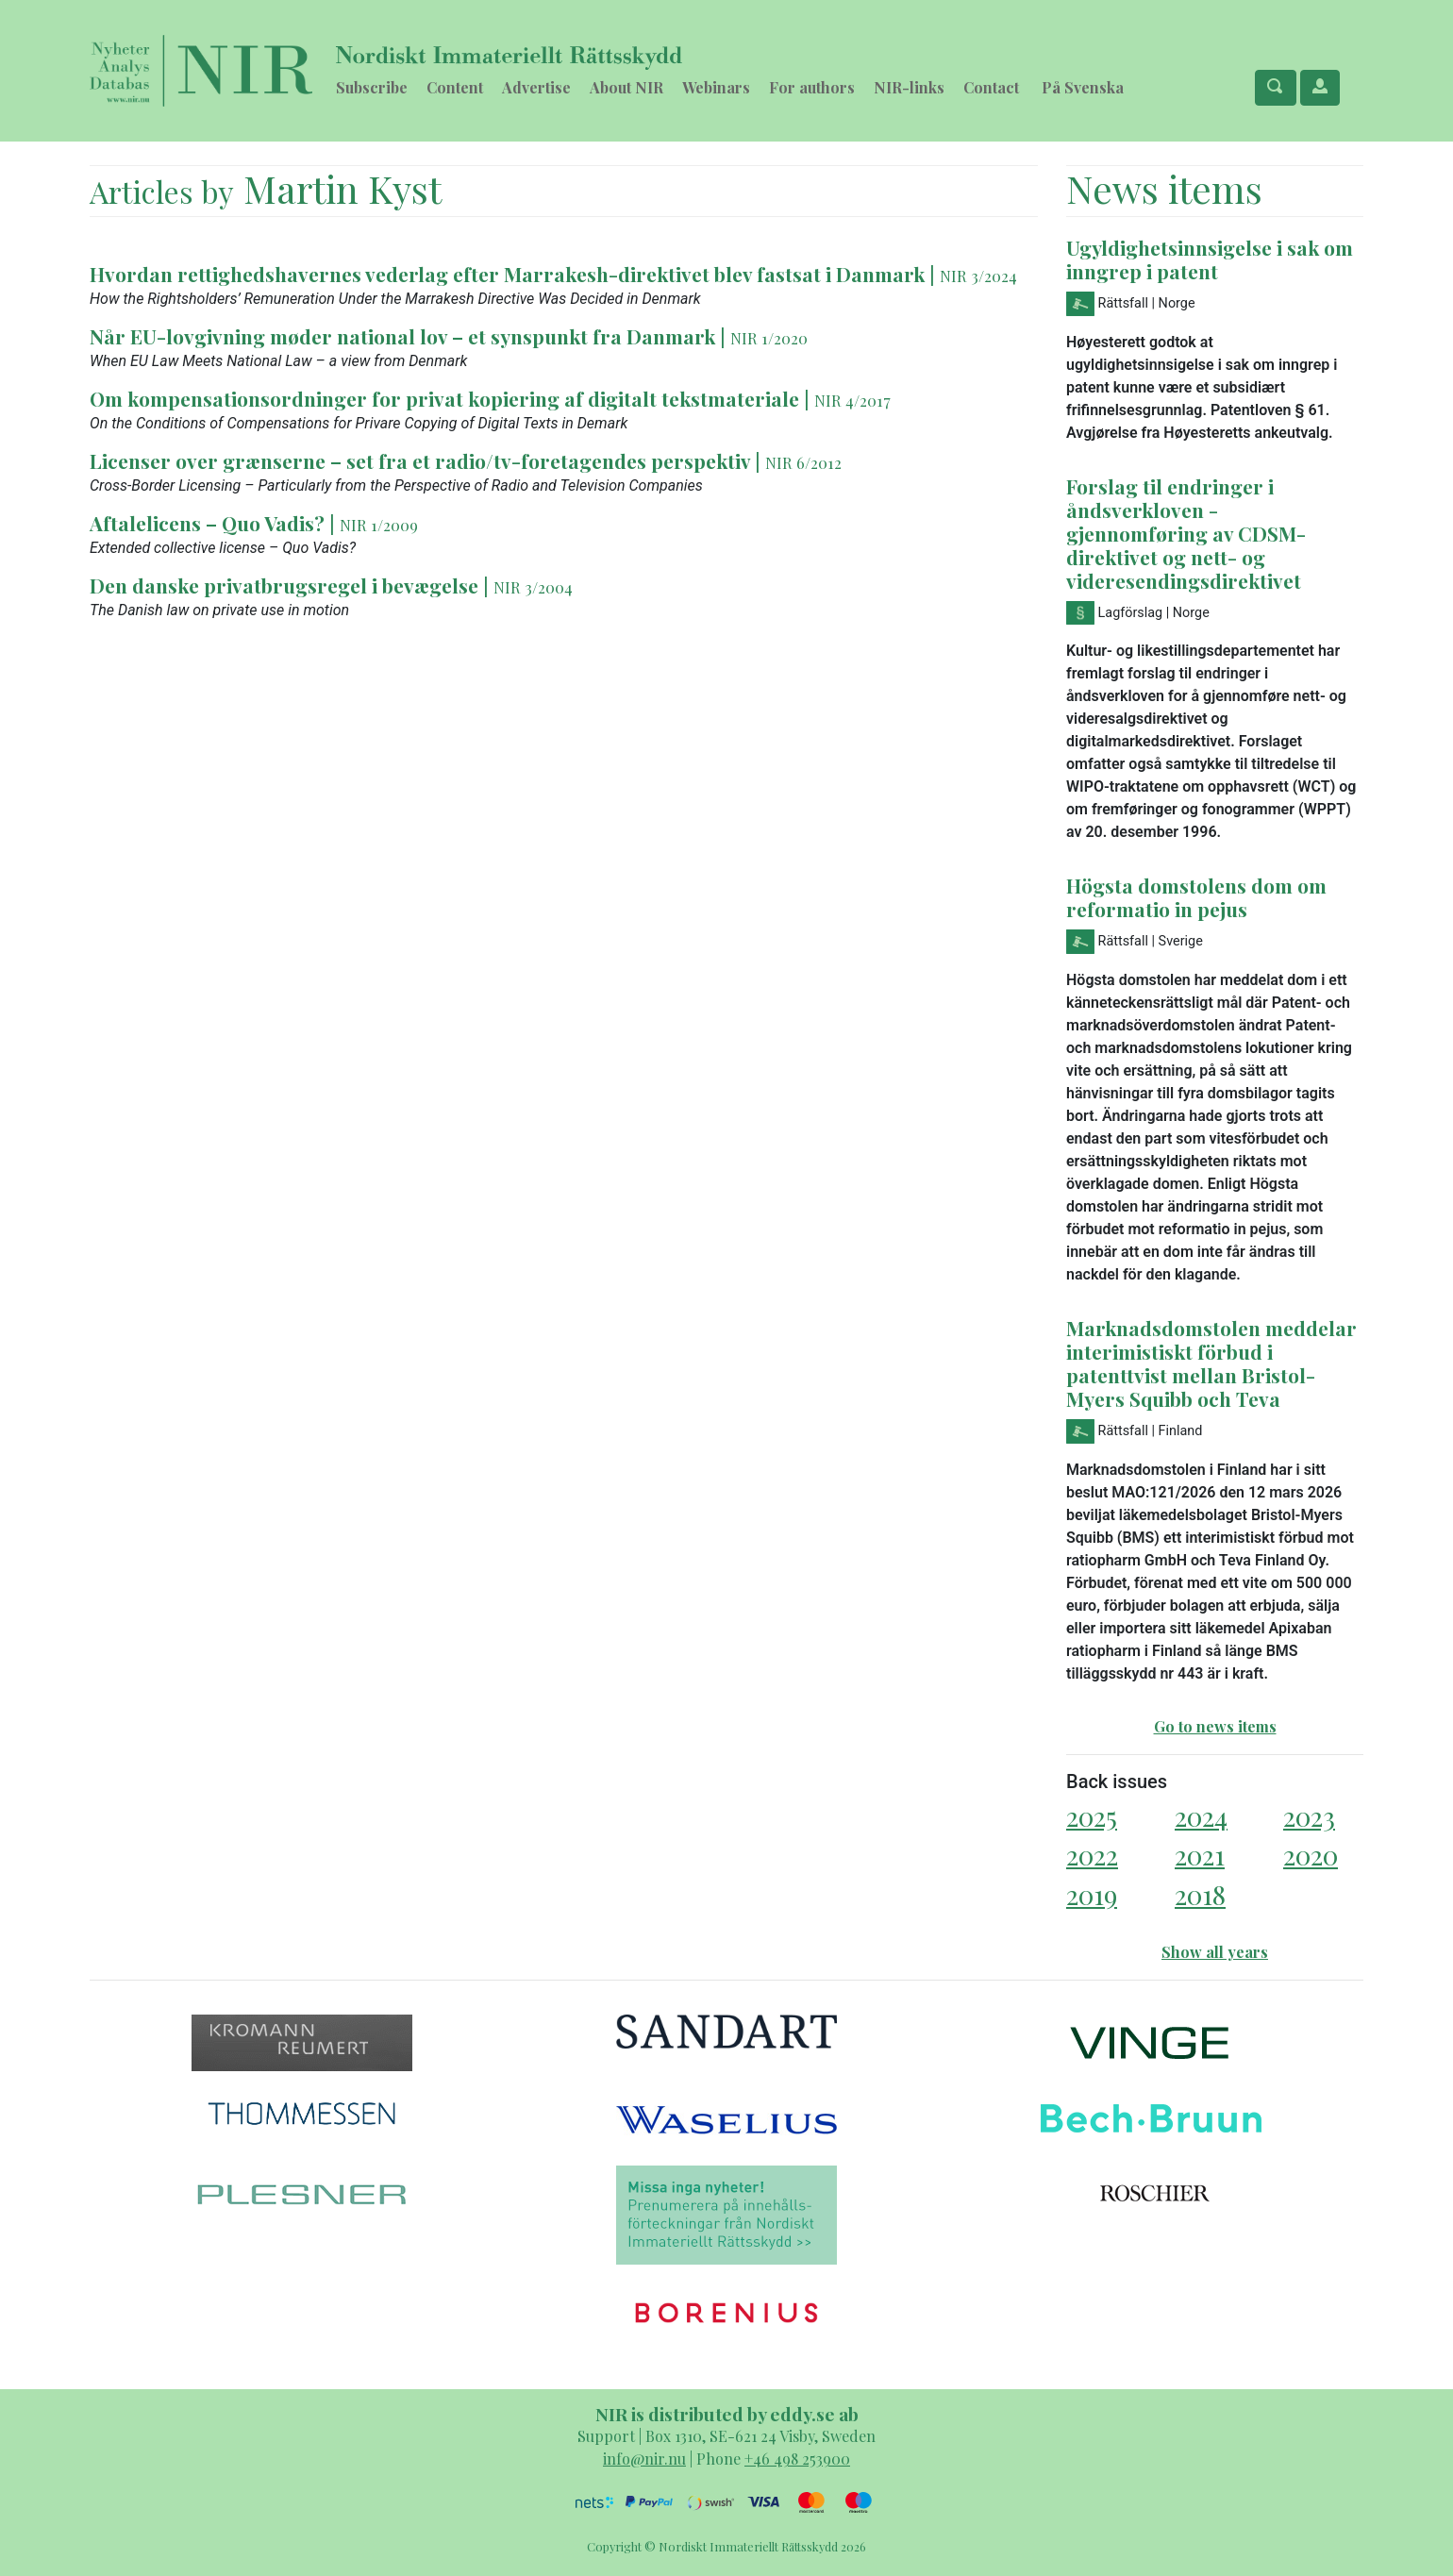 This screenshot has height=2576, width=1453. I want to click on Contact, so click(991, 87).